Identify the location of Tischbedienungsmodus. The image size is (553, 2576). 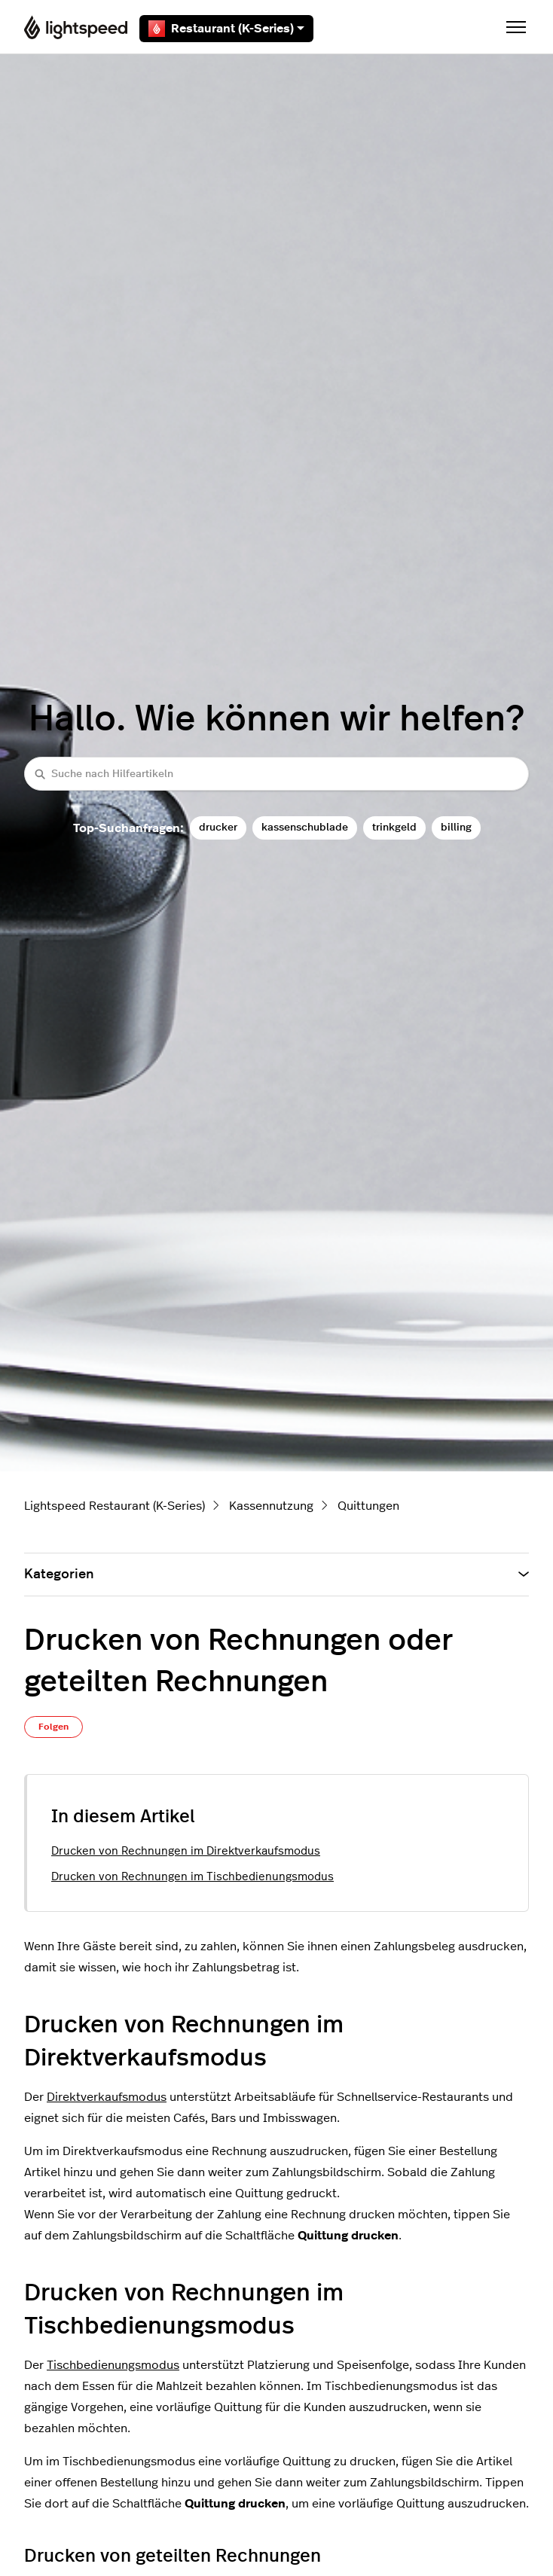
(113, 2365).